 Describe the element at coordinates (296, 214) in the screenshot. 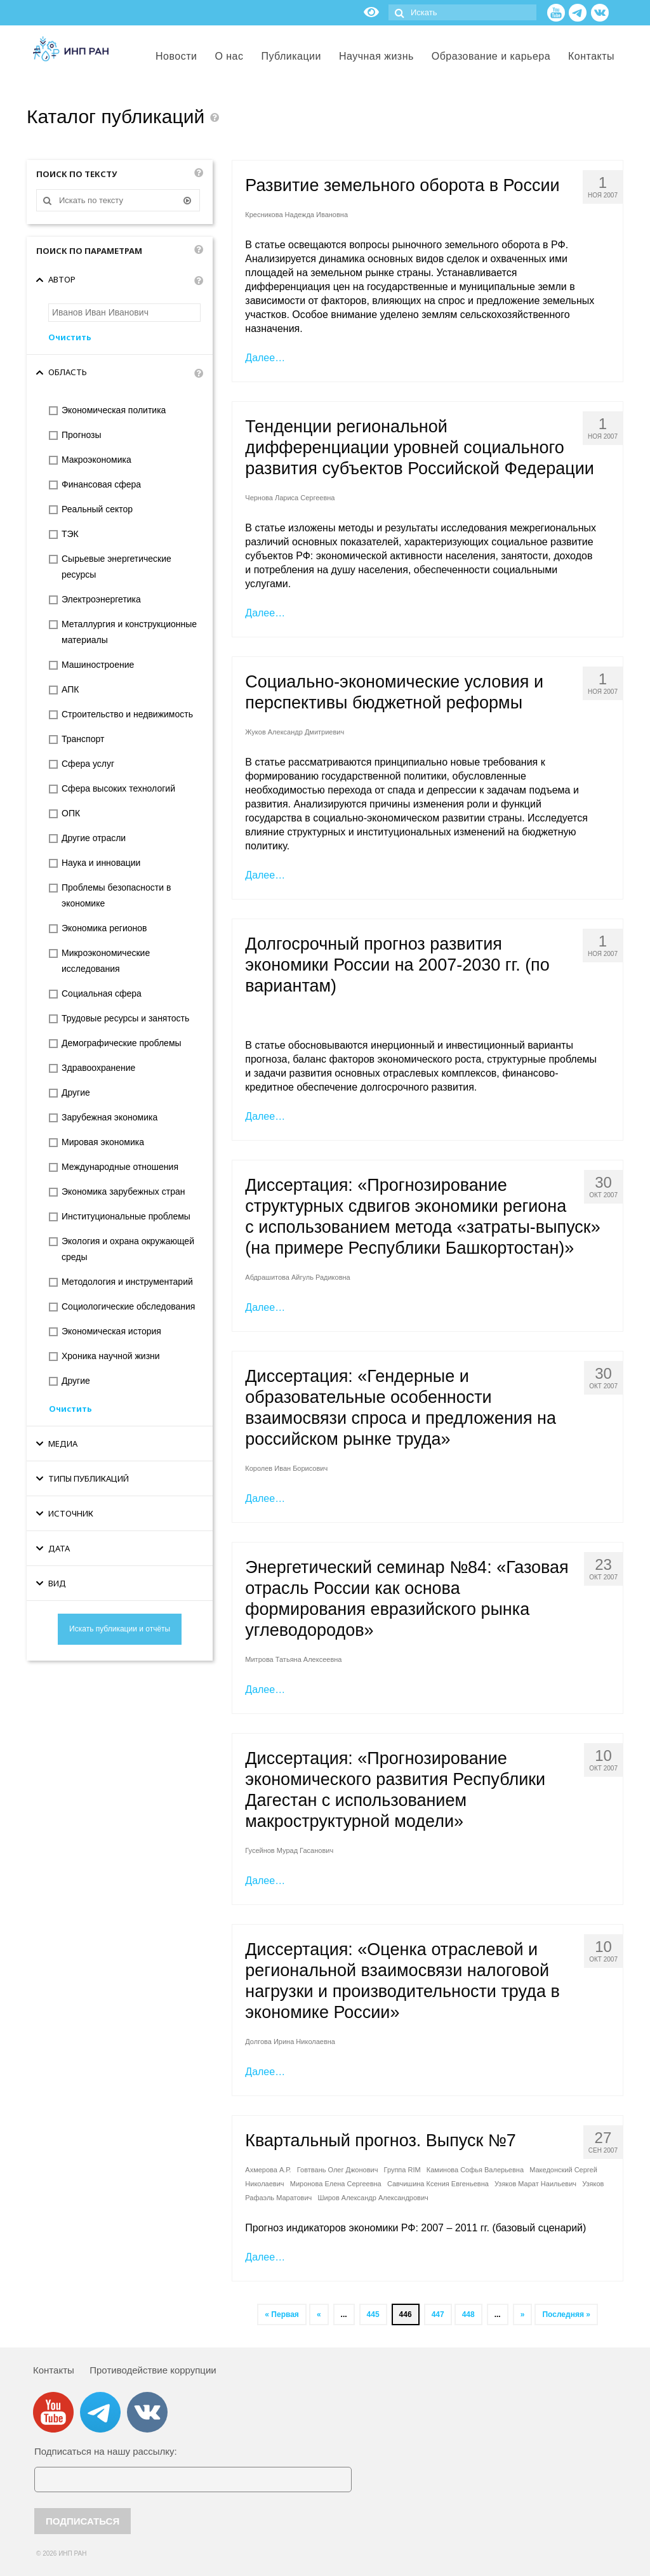

I see `Кресникова Надежда Ивановна` at that location.